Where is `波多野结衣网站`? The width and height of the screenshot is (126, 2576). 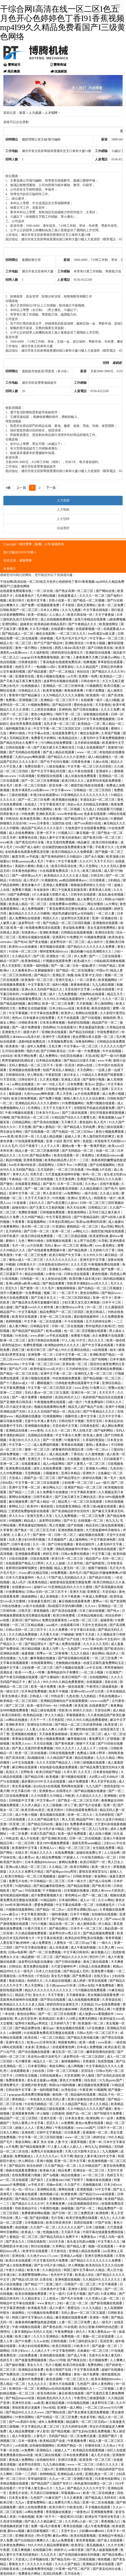
波多野结衣网站 is located at coordinates (50, 1520).